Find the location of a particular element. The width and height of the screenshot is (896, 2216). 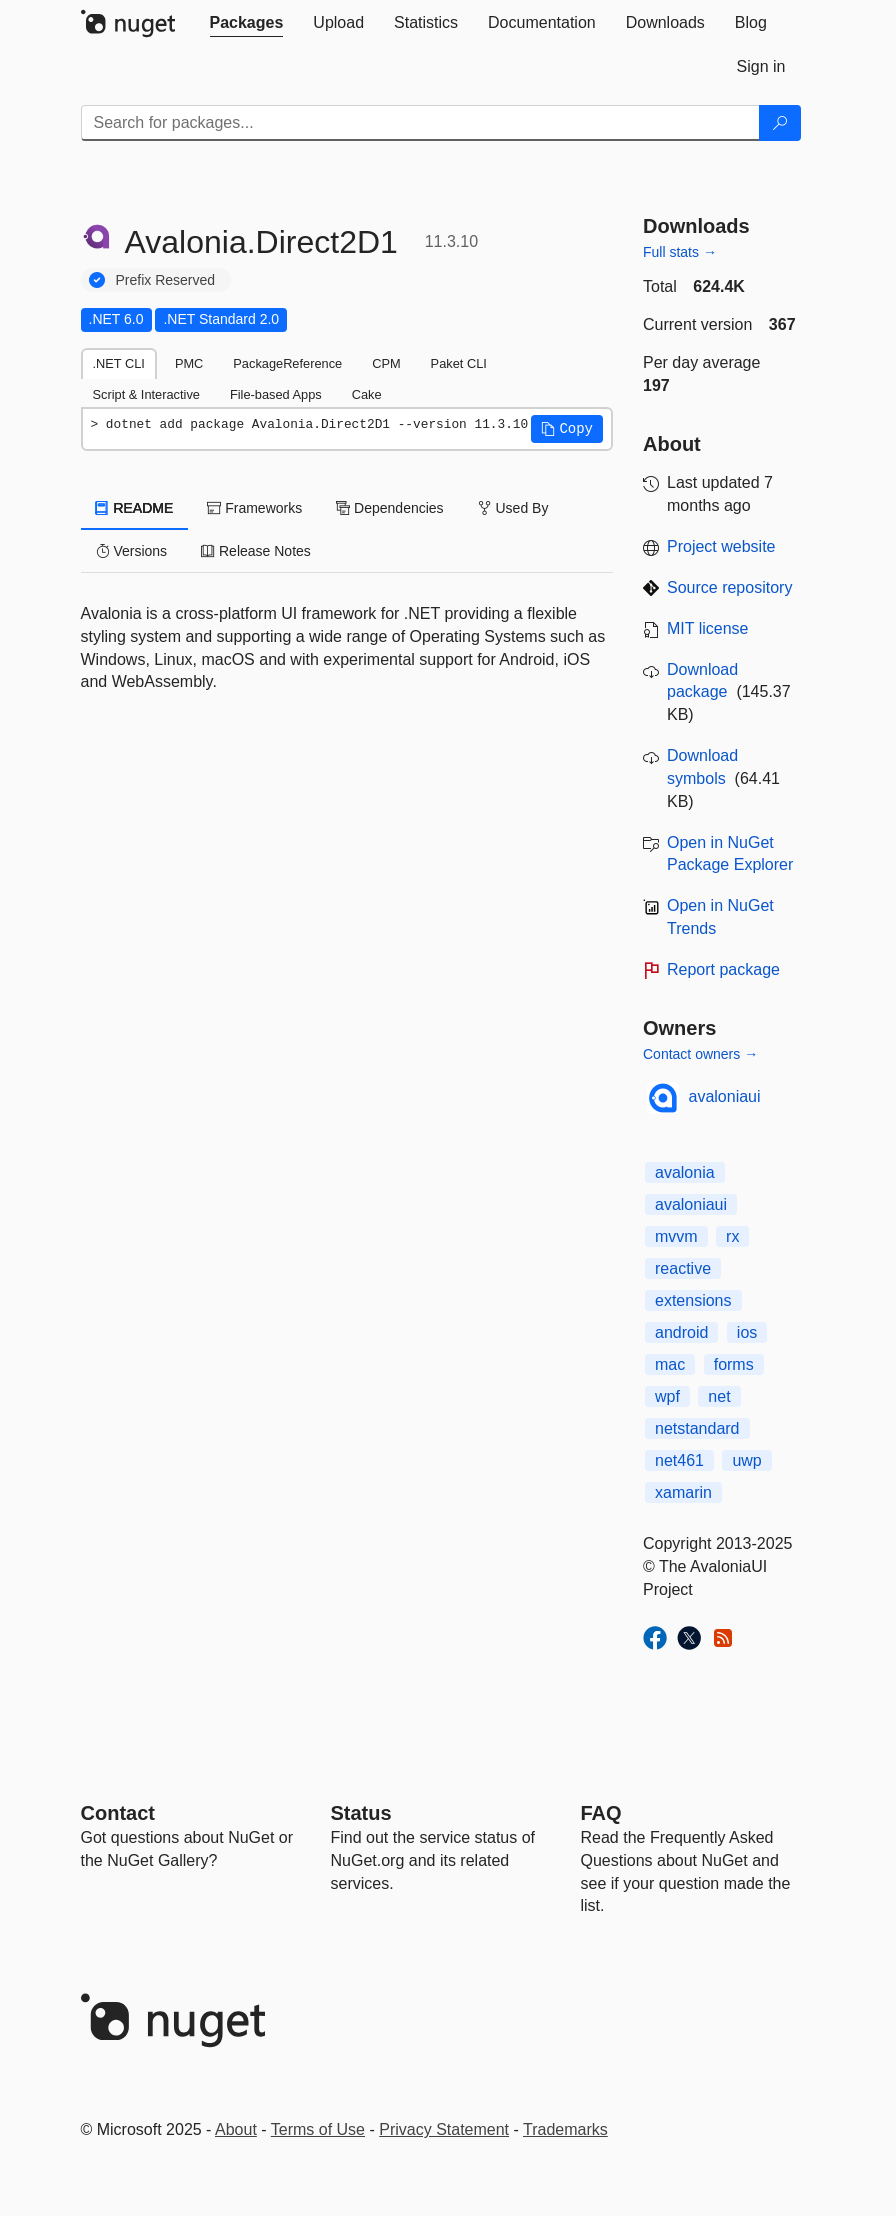

[tab] is located at coordinates (247, 23).